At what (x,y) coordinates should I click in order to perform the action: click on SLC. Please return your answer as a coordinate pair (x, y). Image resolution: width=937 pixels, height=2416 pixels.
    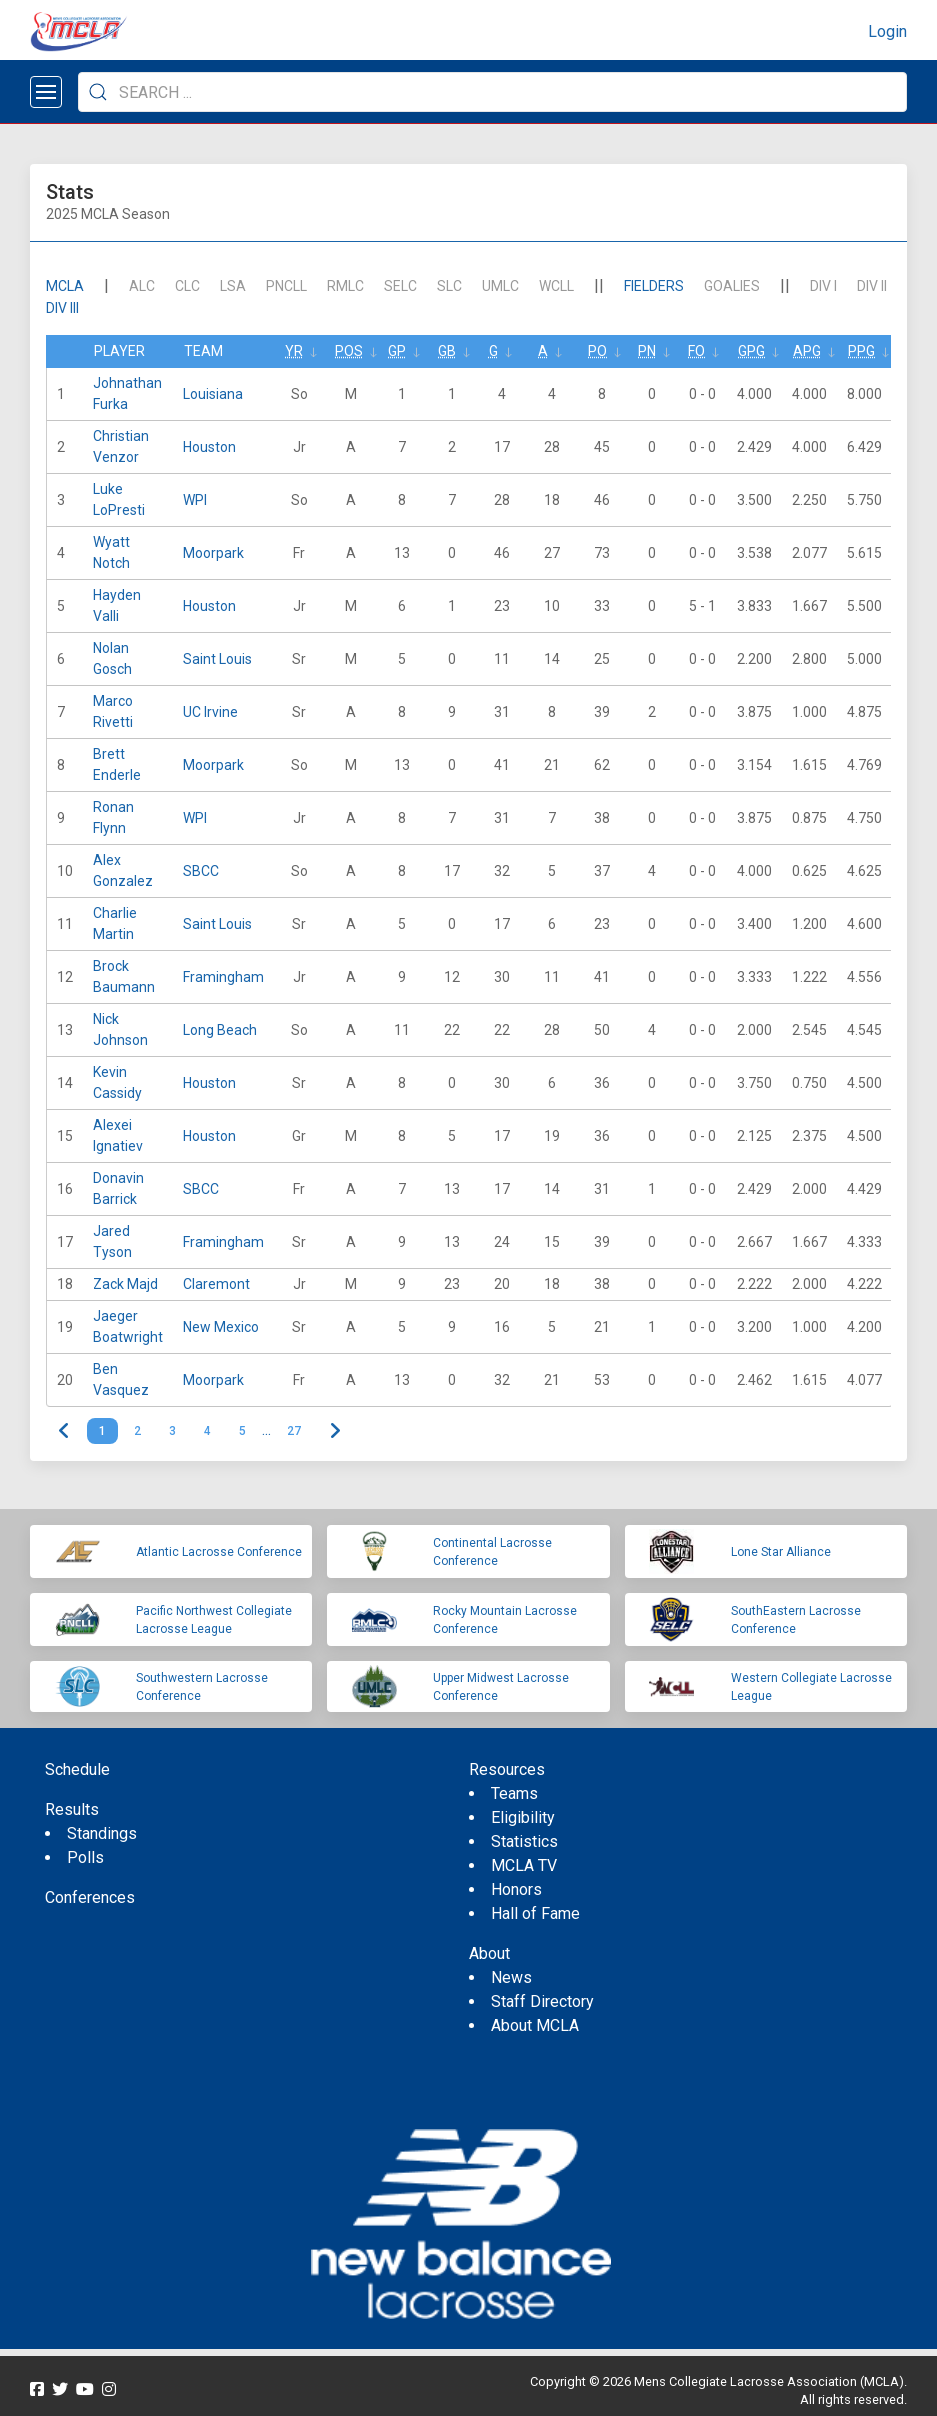
    Looking at the image, I should click on (449, 286).